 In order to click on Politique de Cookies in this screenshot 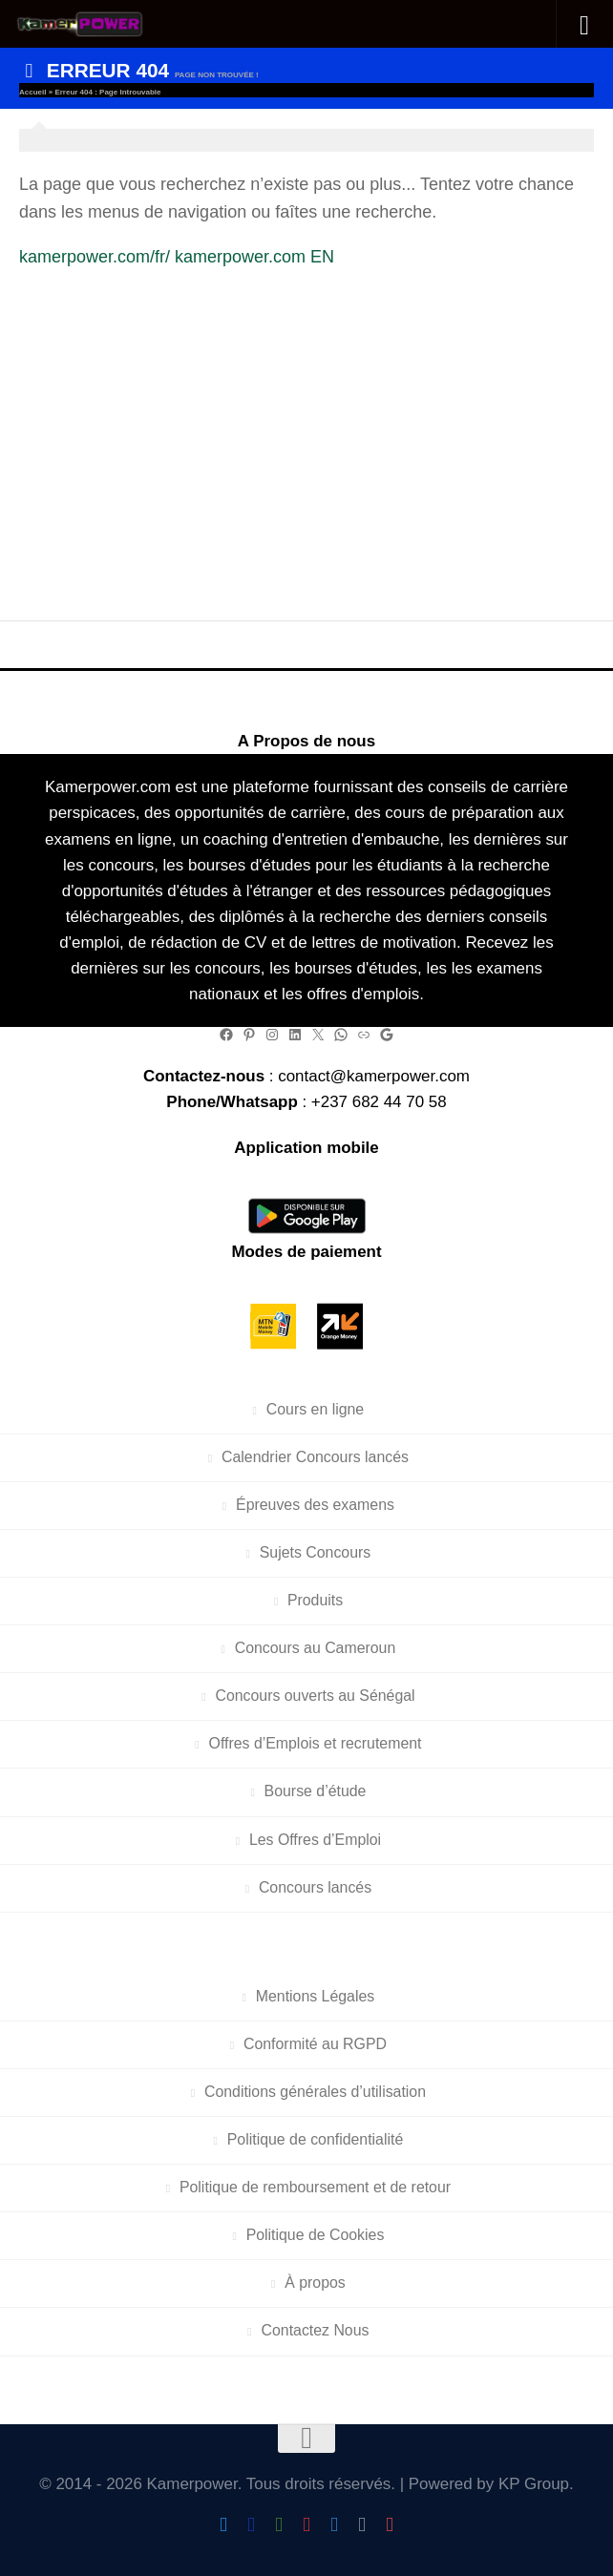, I will do `click(315, 2235)`.